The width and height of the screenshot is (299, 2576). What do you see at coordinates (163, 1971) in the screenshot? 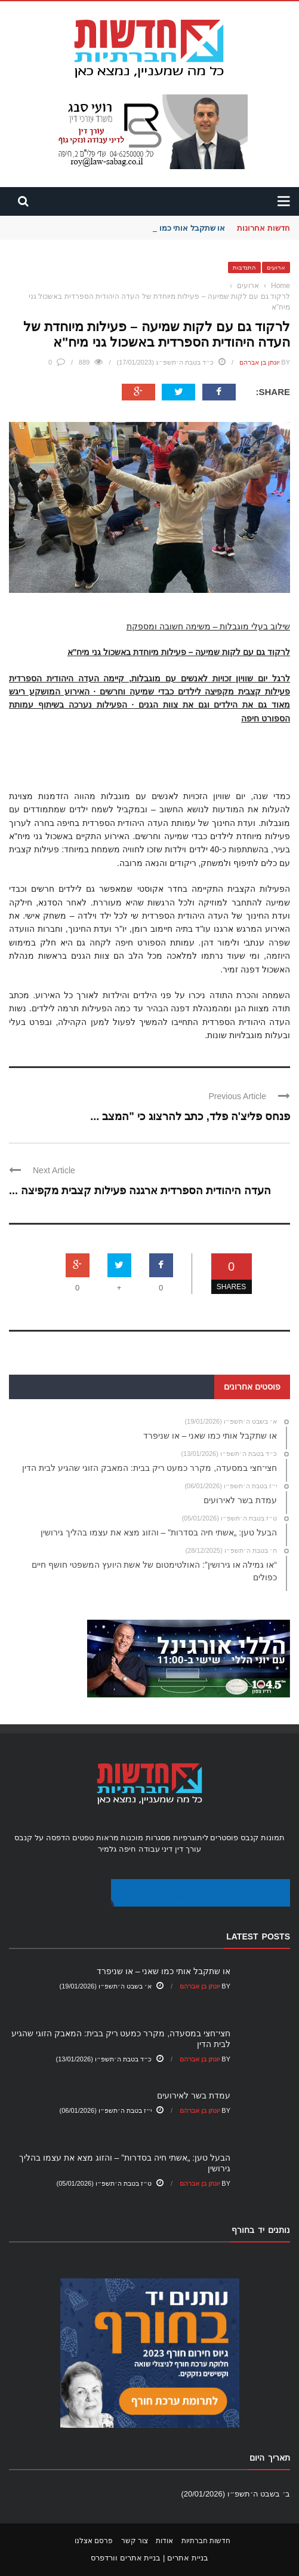
I see `או שתקבל אותי כמו שאני – או שניפרד` at bounding box center [163, 1971].